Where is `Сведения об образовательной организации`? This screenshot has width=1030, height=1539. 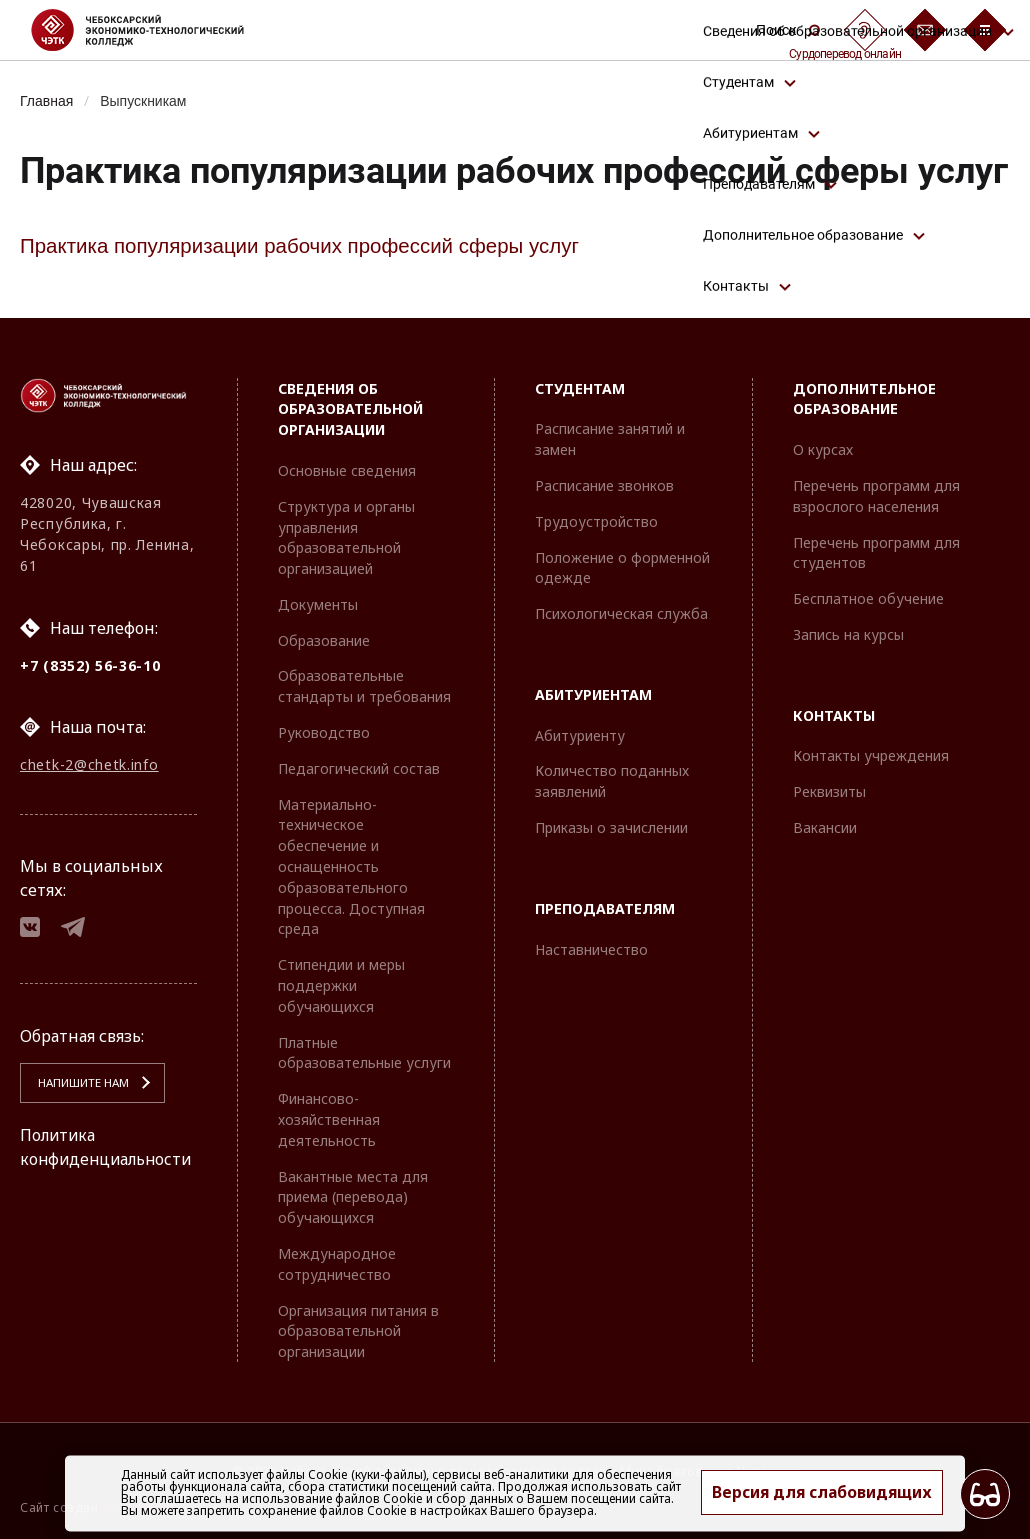 Сведения об образовательной организации is located at coordinates (350, 409).